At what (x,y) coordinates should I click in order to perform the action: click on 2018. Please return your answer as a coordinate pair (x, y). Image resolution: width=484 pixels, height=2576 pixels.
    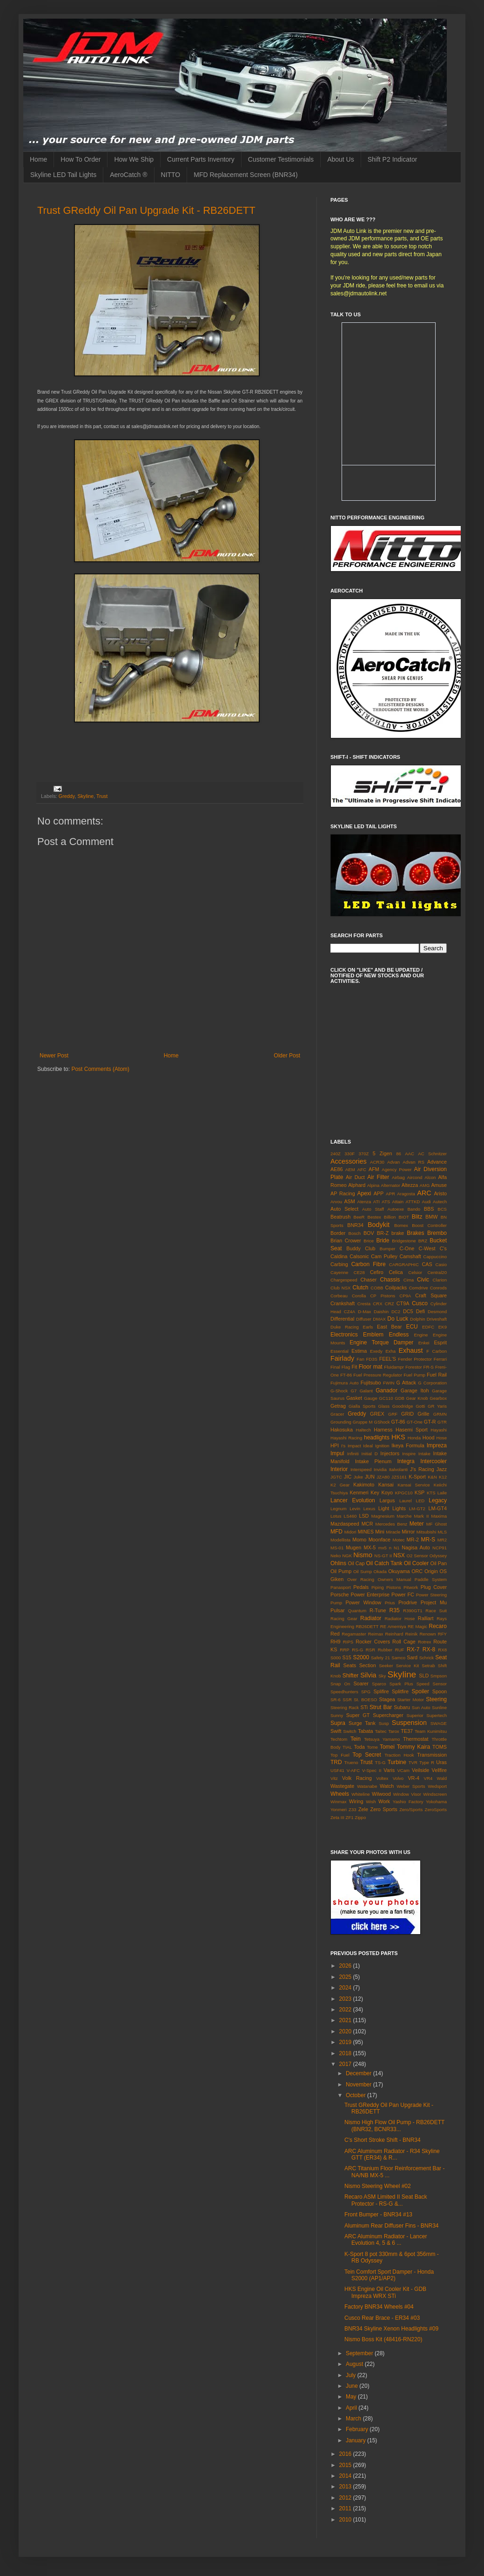
    Looking at the image, I should click on (346, 2053).